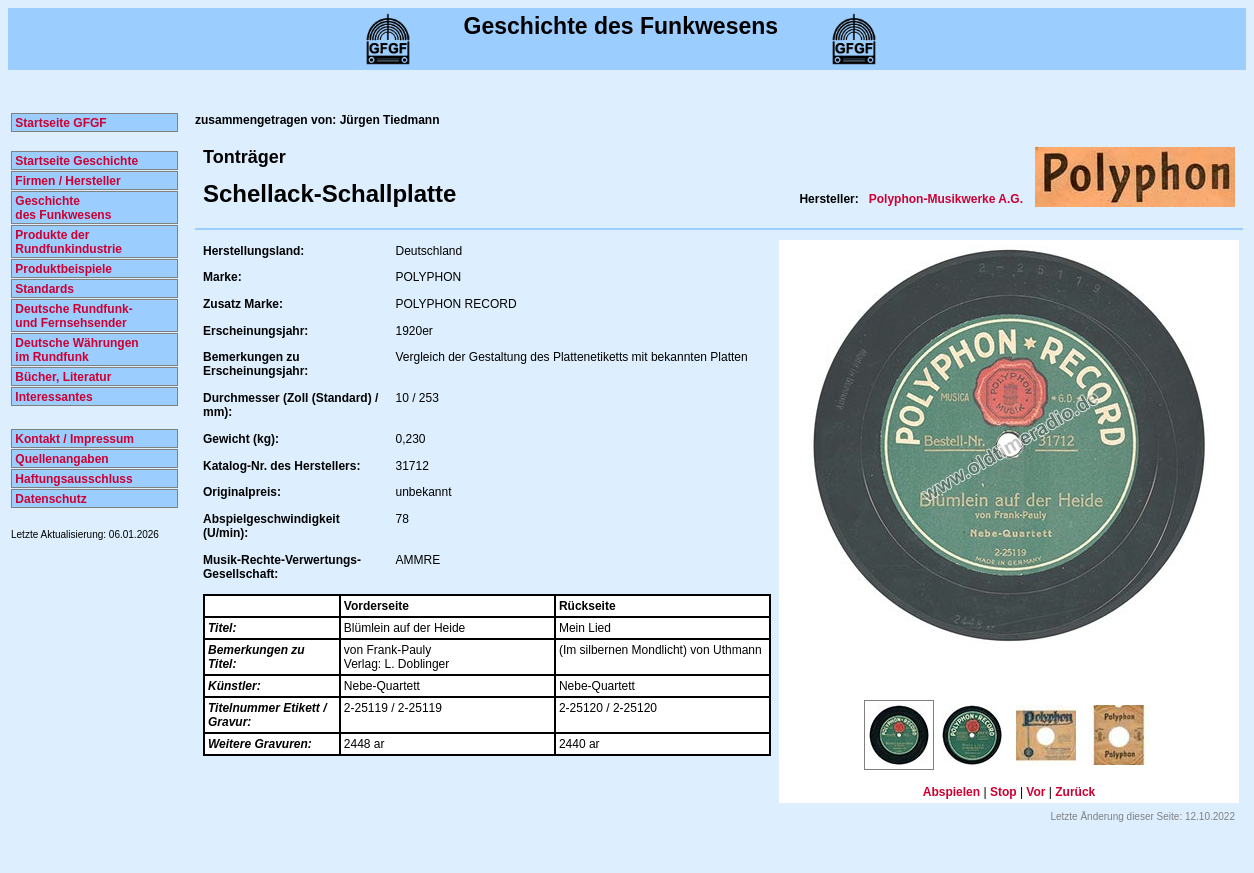 The height and width of the screenshot is (873, 1254). Describe the element at coordinates (73, 439) in the screenshot. I see `Kontakt / Impressum` at that location.